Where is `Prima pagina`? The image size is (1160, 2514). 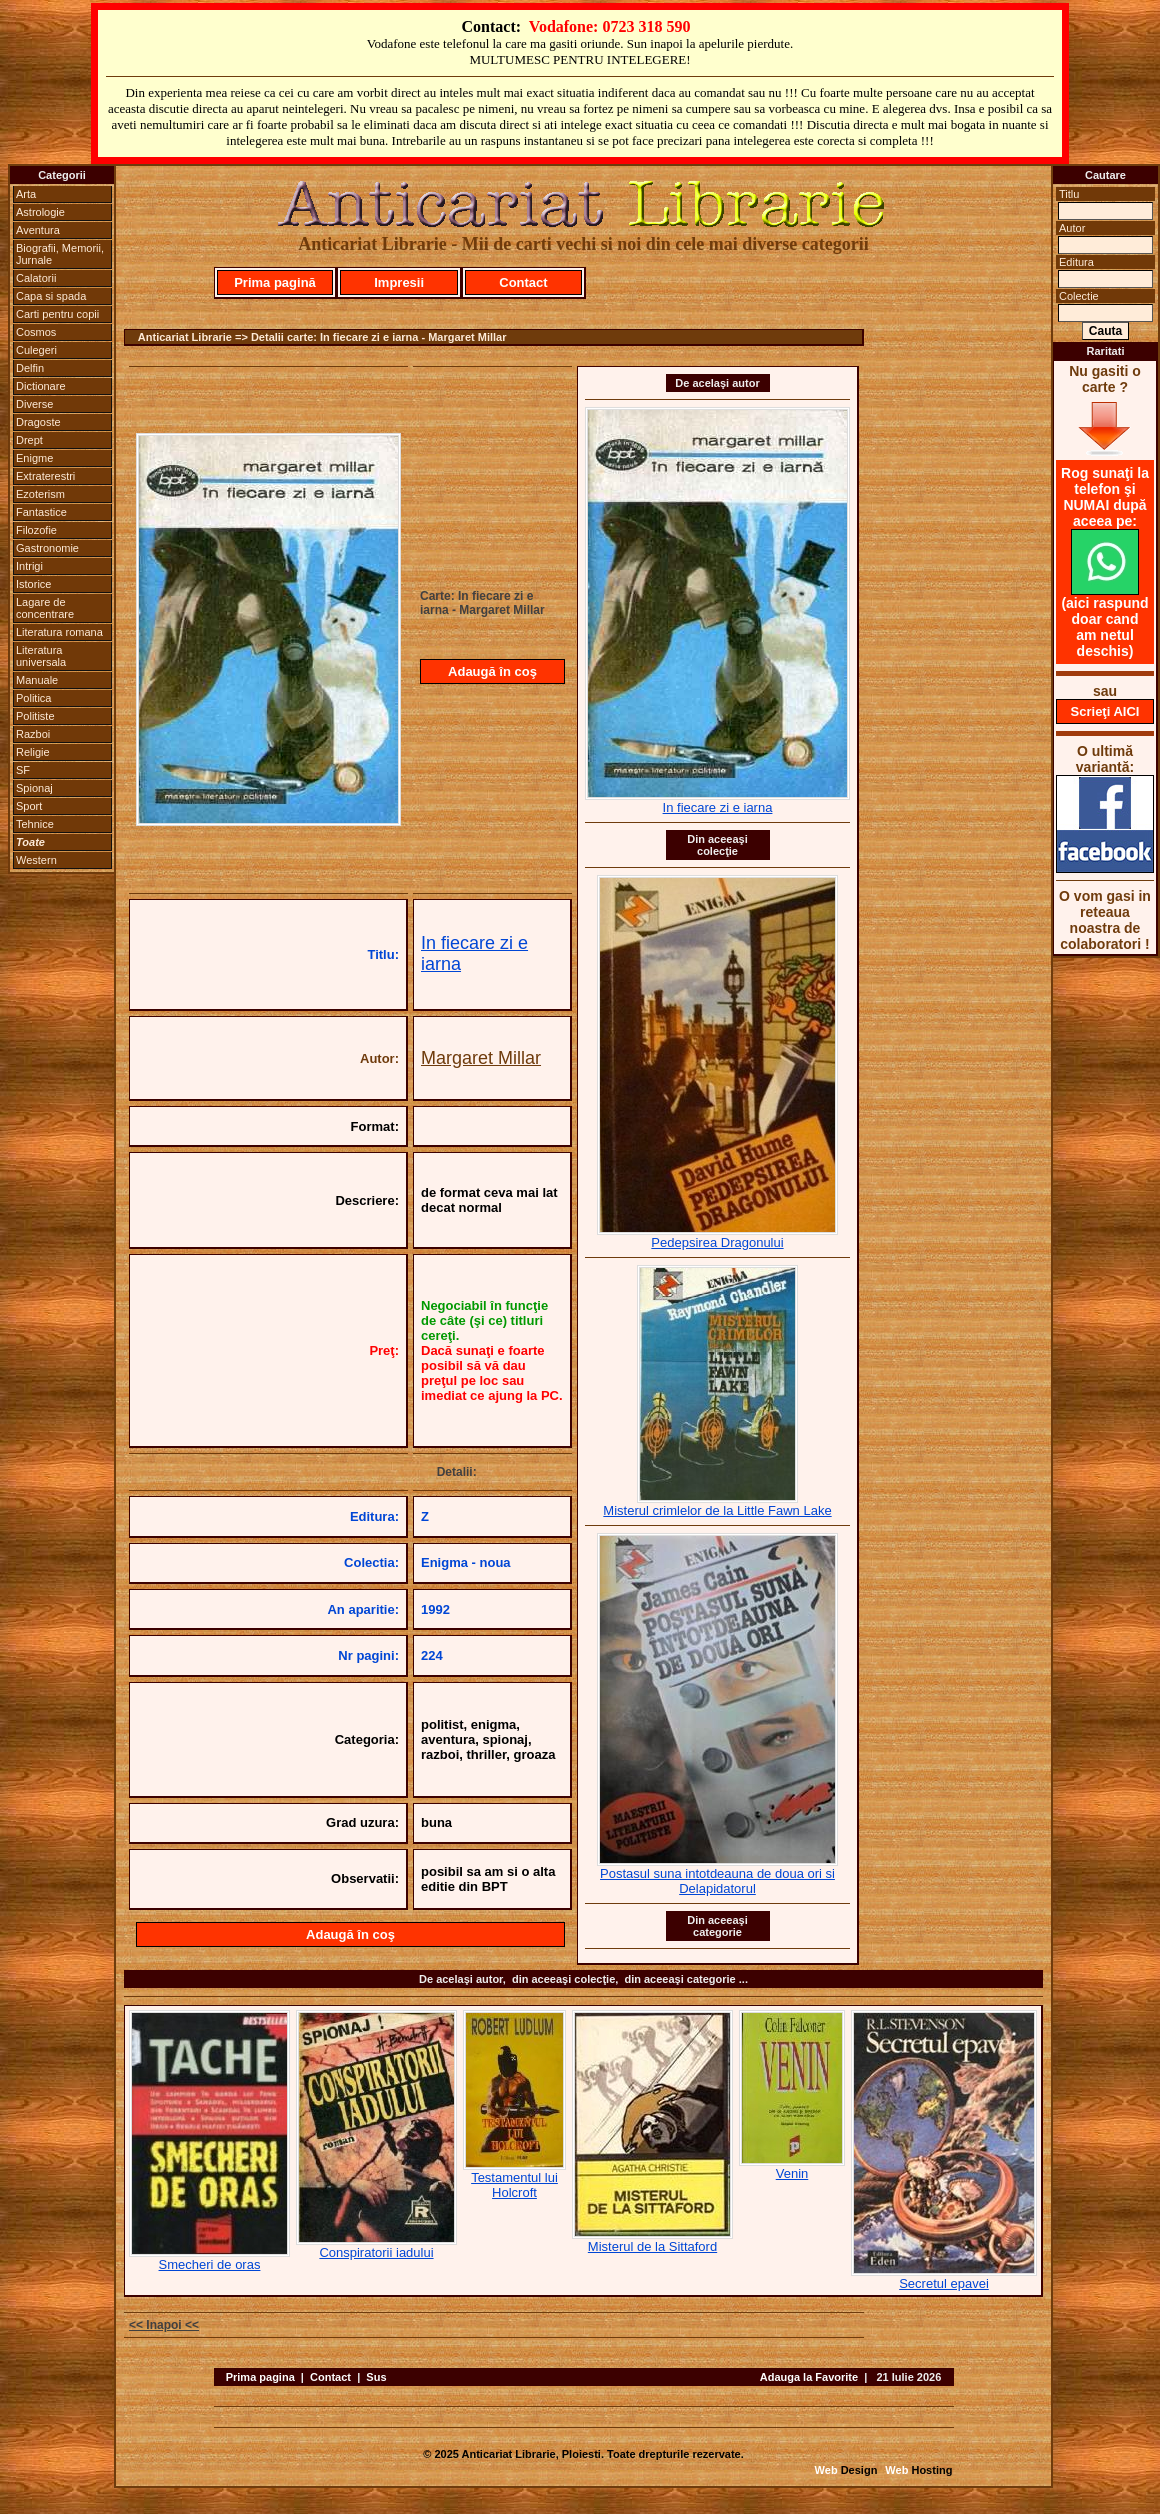
Prima pagina is located at coordinates (260, 2377).